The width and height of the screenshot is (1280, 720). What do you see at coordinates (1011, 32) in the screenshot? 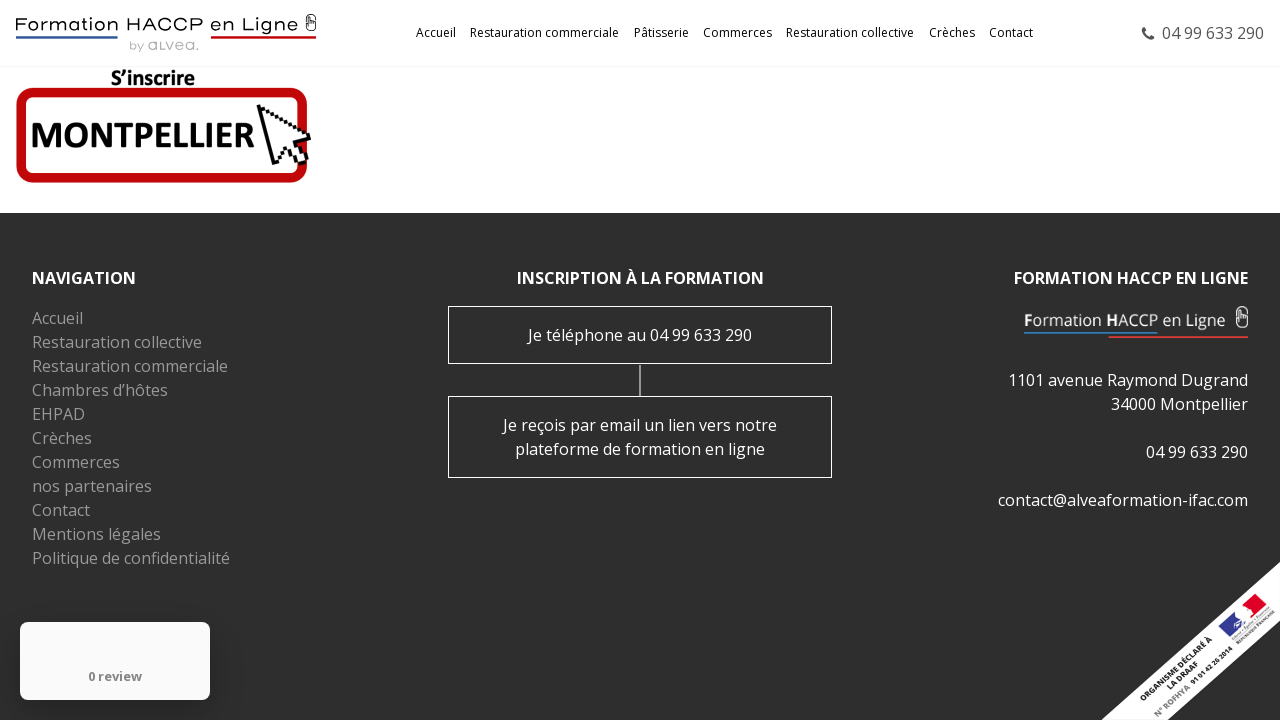
I see `Contact` at bounding box center [1011, 32].